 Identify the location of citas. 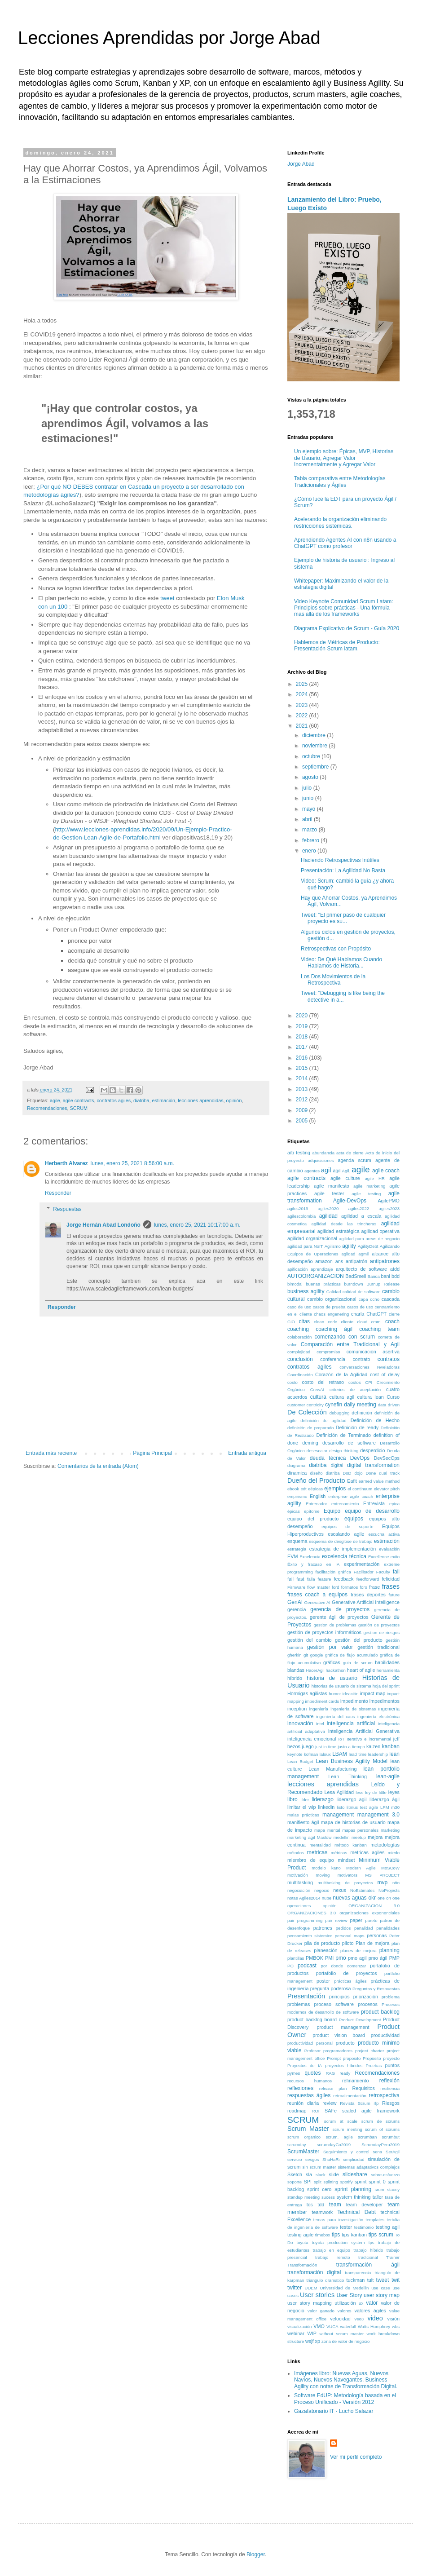
(304, 1321).